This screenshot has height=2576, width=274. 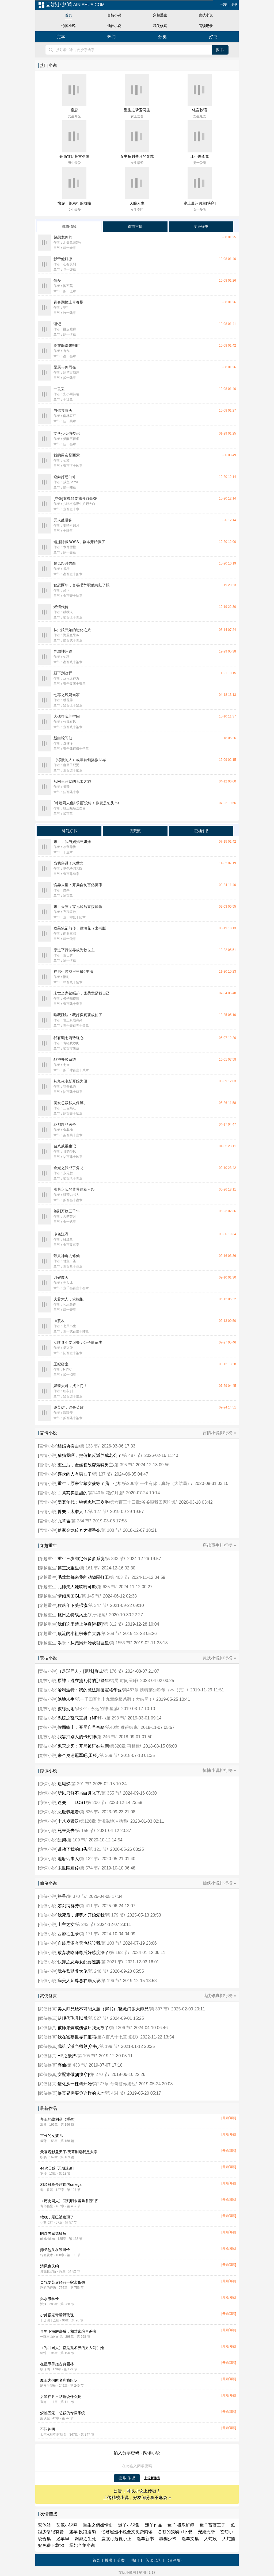 I want to click on 快穿：炮灰打脸攻略, so click(x=74, y=203).